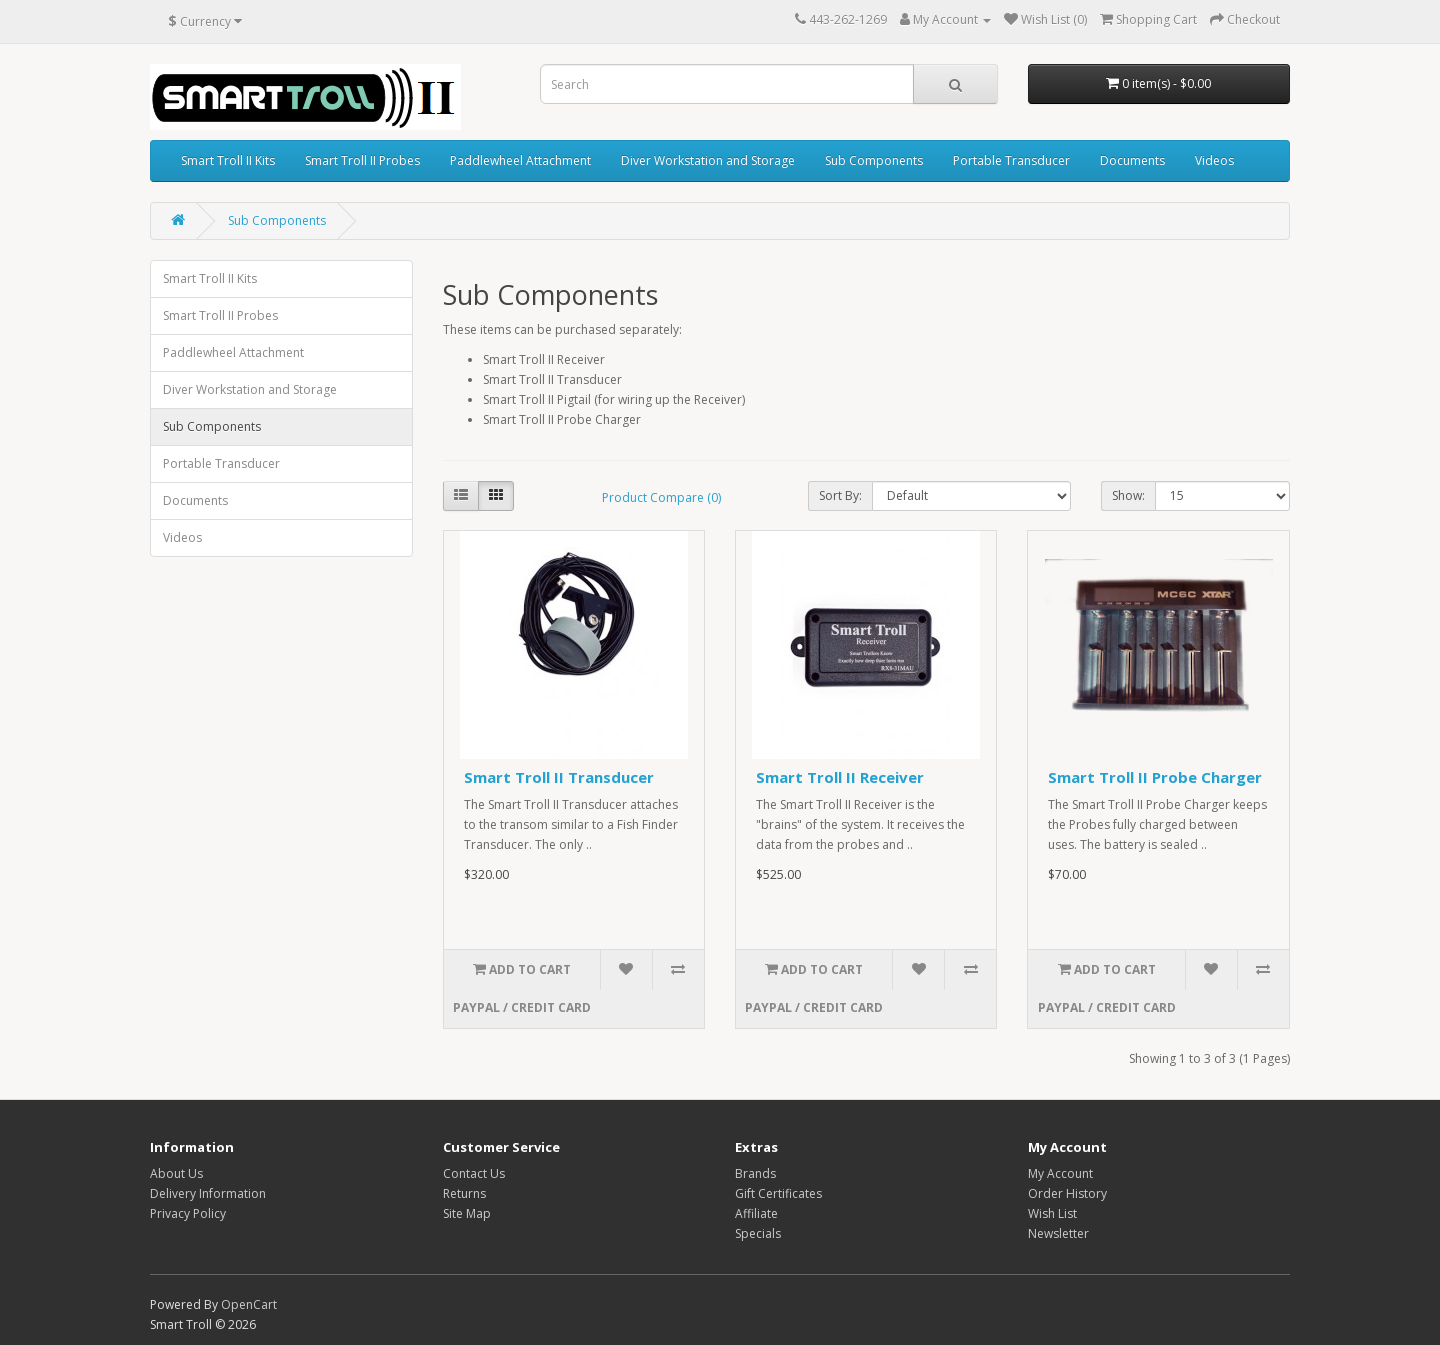 The width and height of the screenshot is (1440, 1345). Describe the element at coordinates (708, 160) in the screenshot. I see `Diver Workstation and Storage` at that location.